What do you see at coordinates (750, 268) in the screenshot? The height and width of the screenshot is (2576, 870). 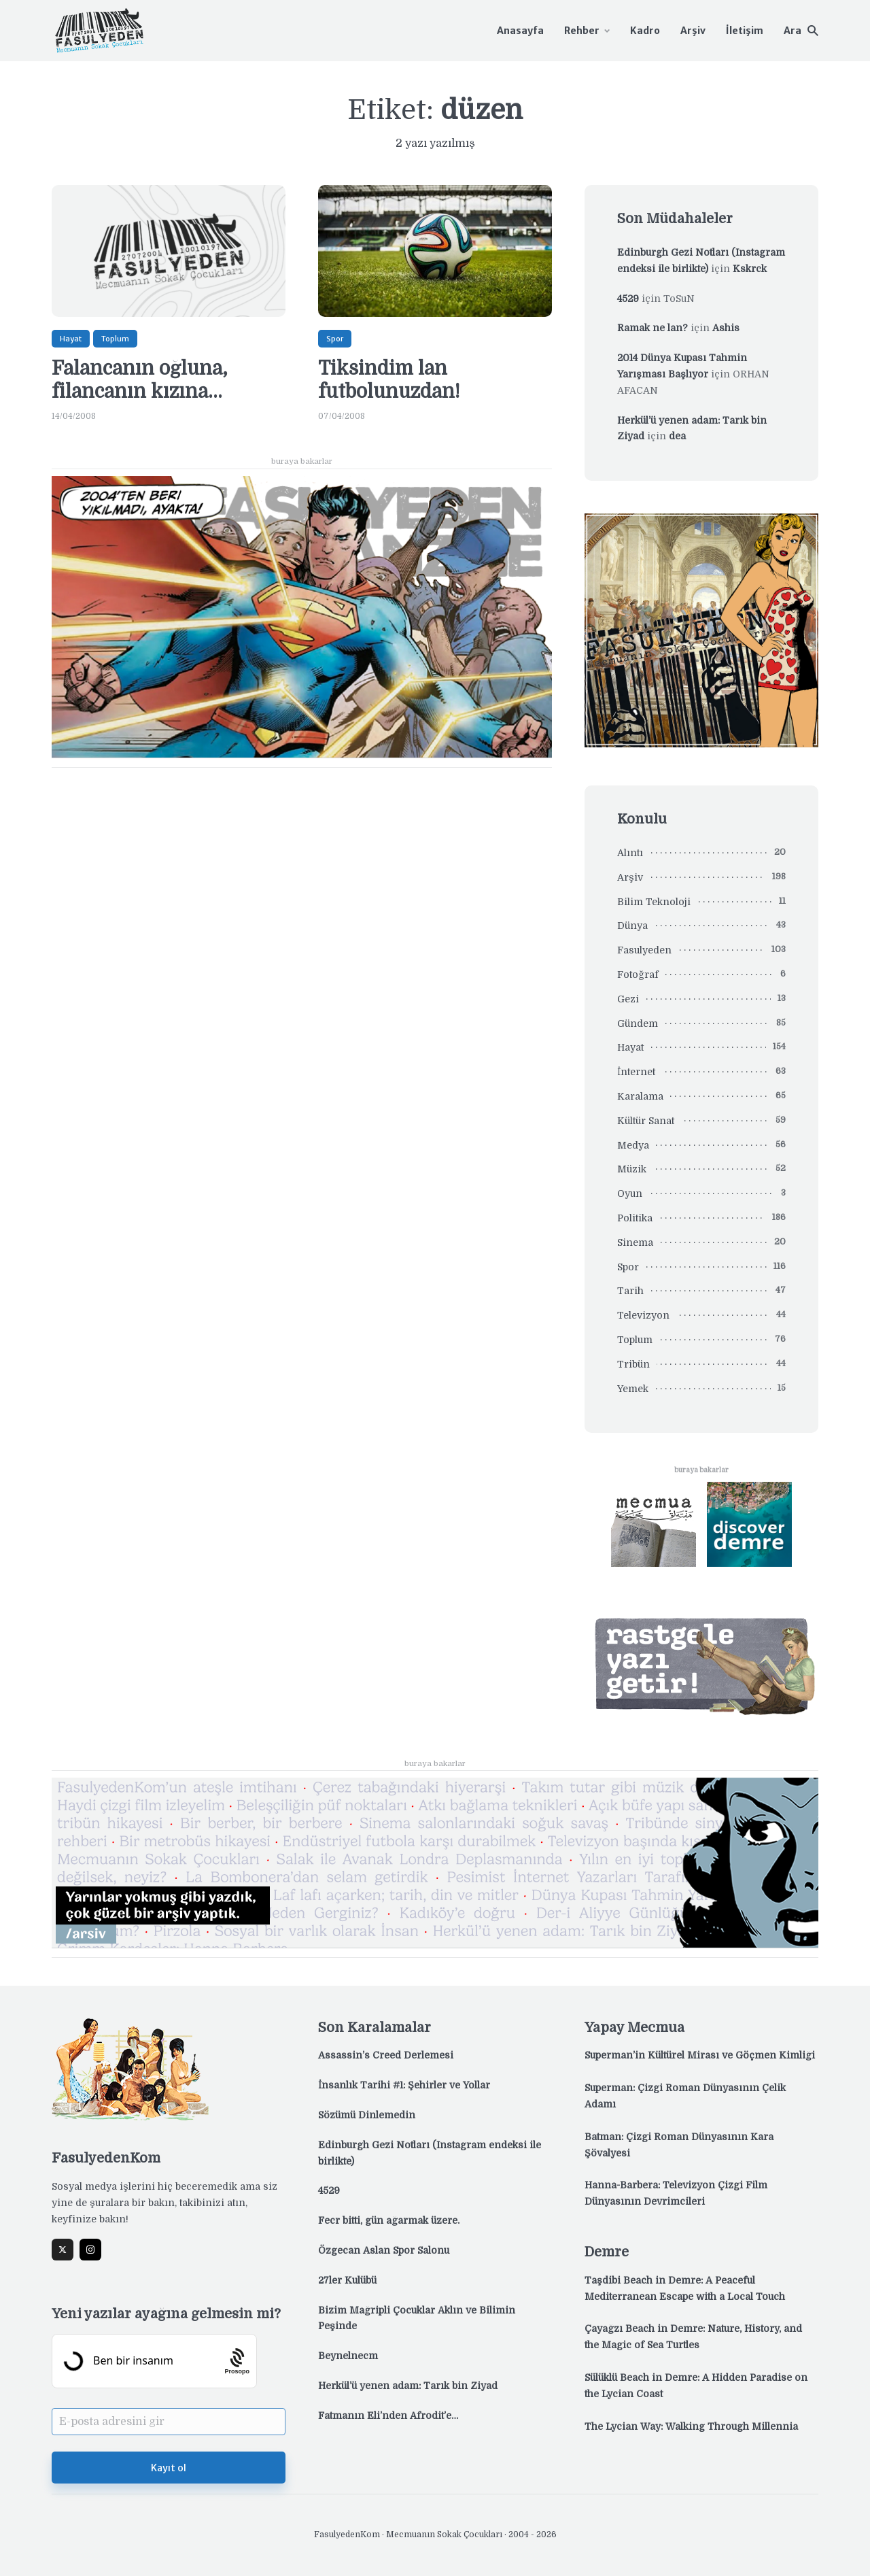 I see `Kskrck` at bounding box center [750, 268].